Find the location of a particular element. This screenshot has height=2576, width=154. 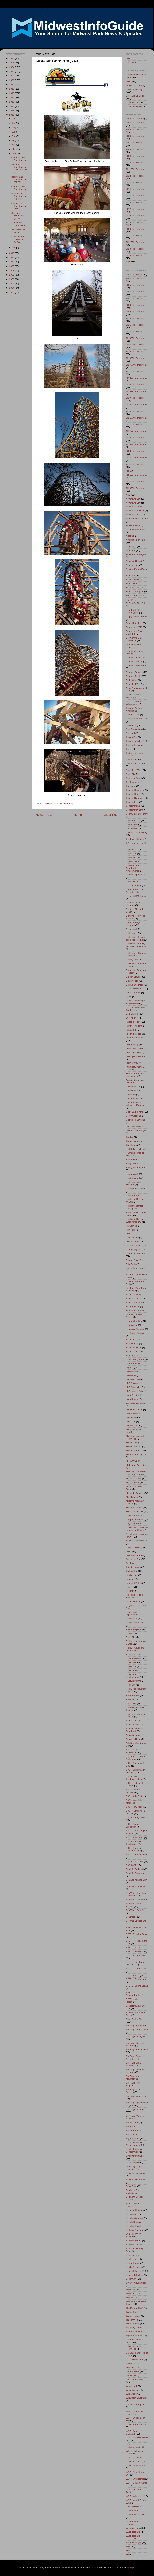

Six Flags over Texas is located at coordinates (136, 2096).